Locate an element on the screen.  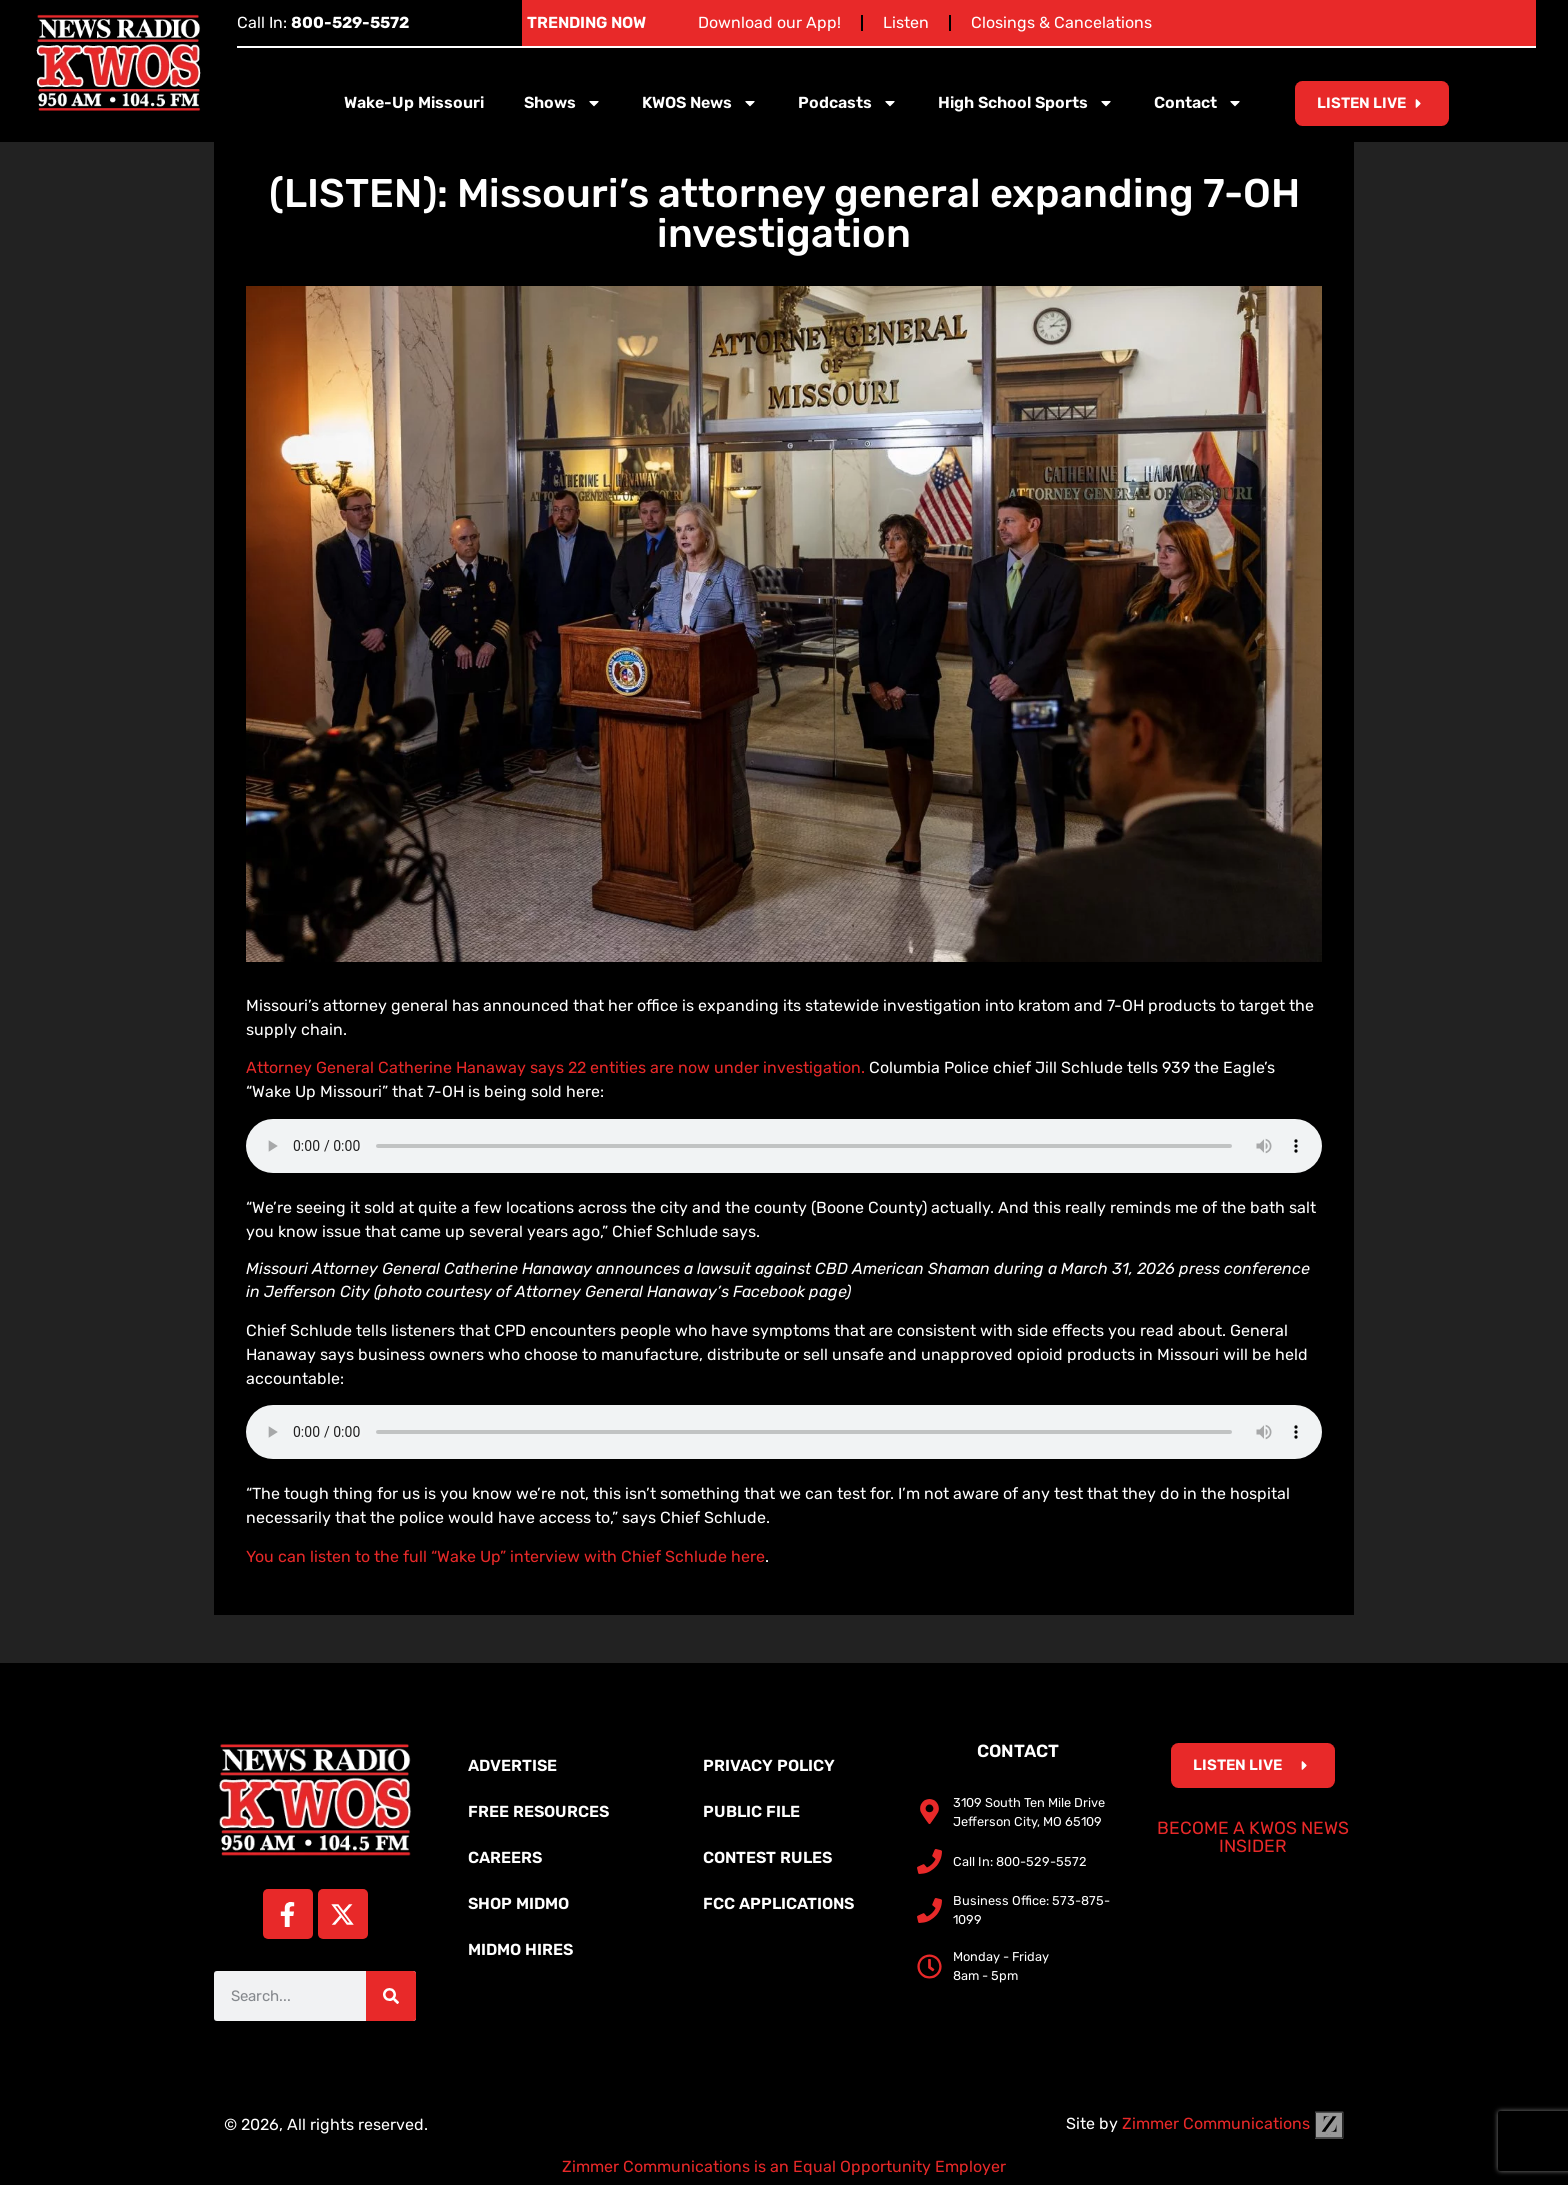
Download our App! is located at coordinates (769, 22).